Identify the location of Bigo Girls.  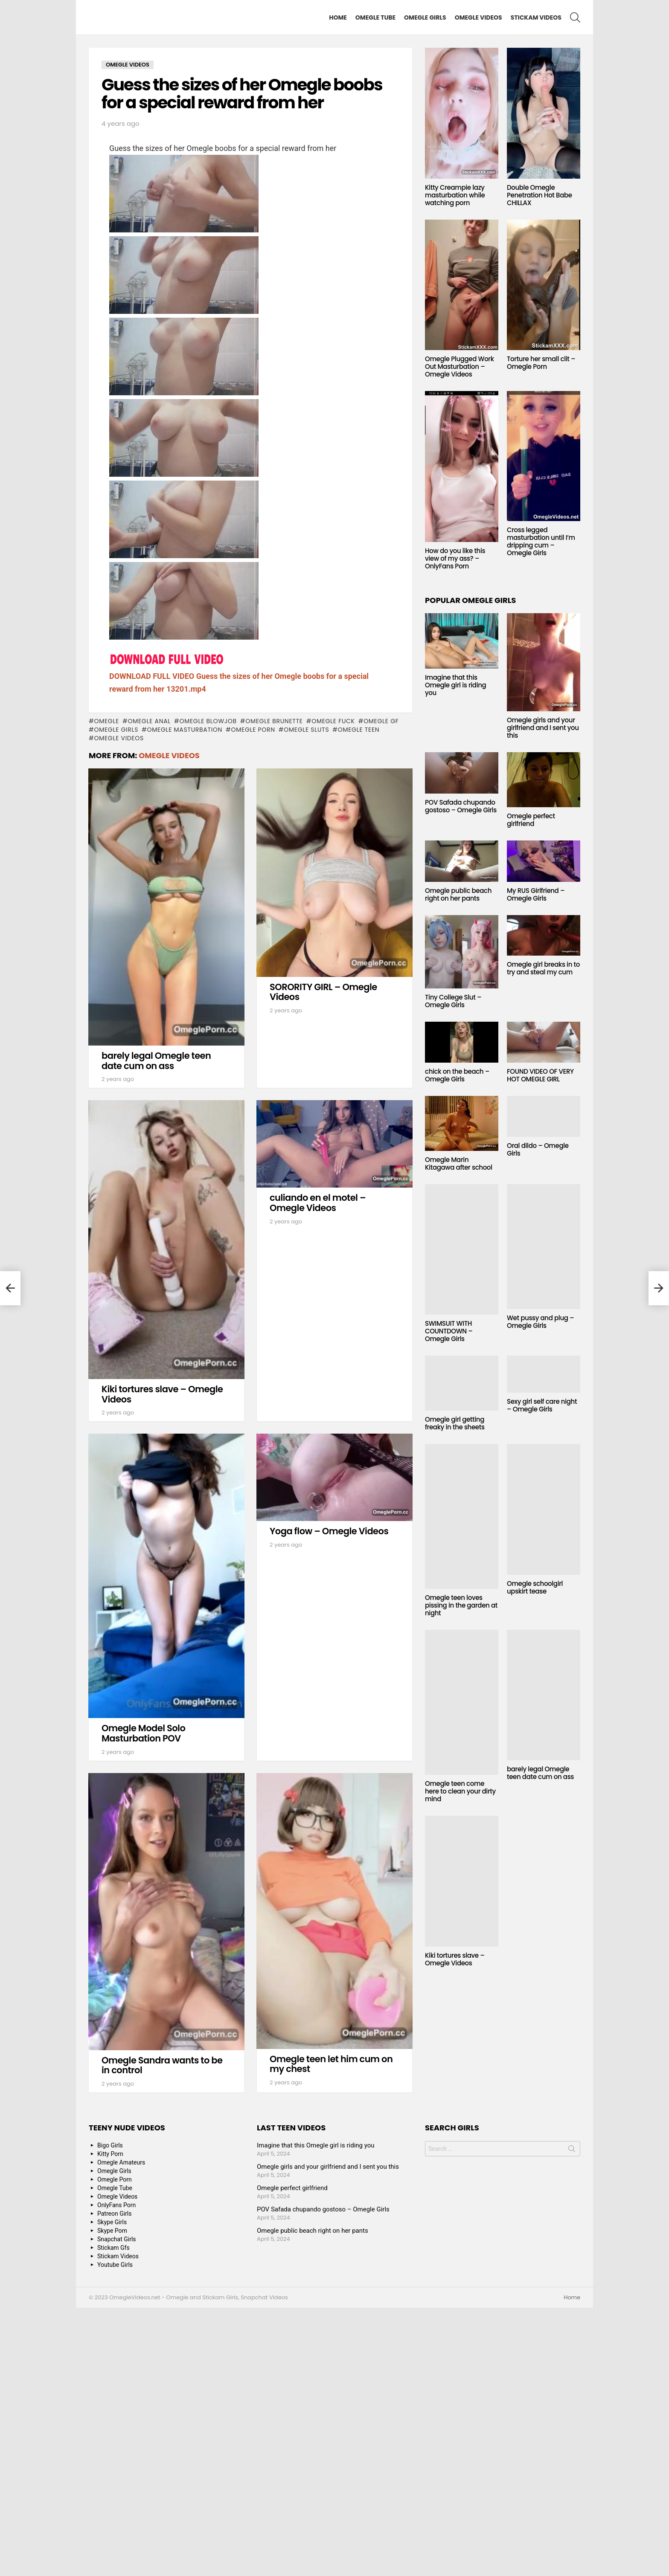
(110, 2413).